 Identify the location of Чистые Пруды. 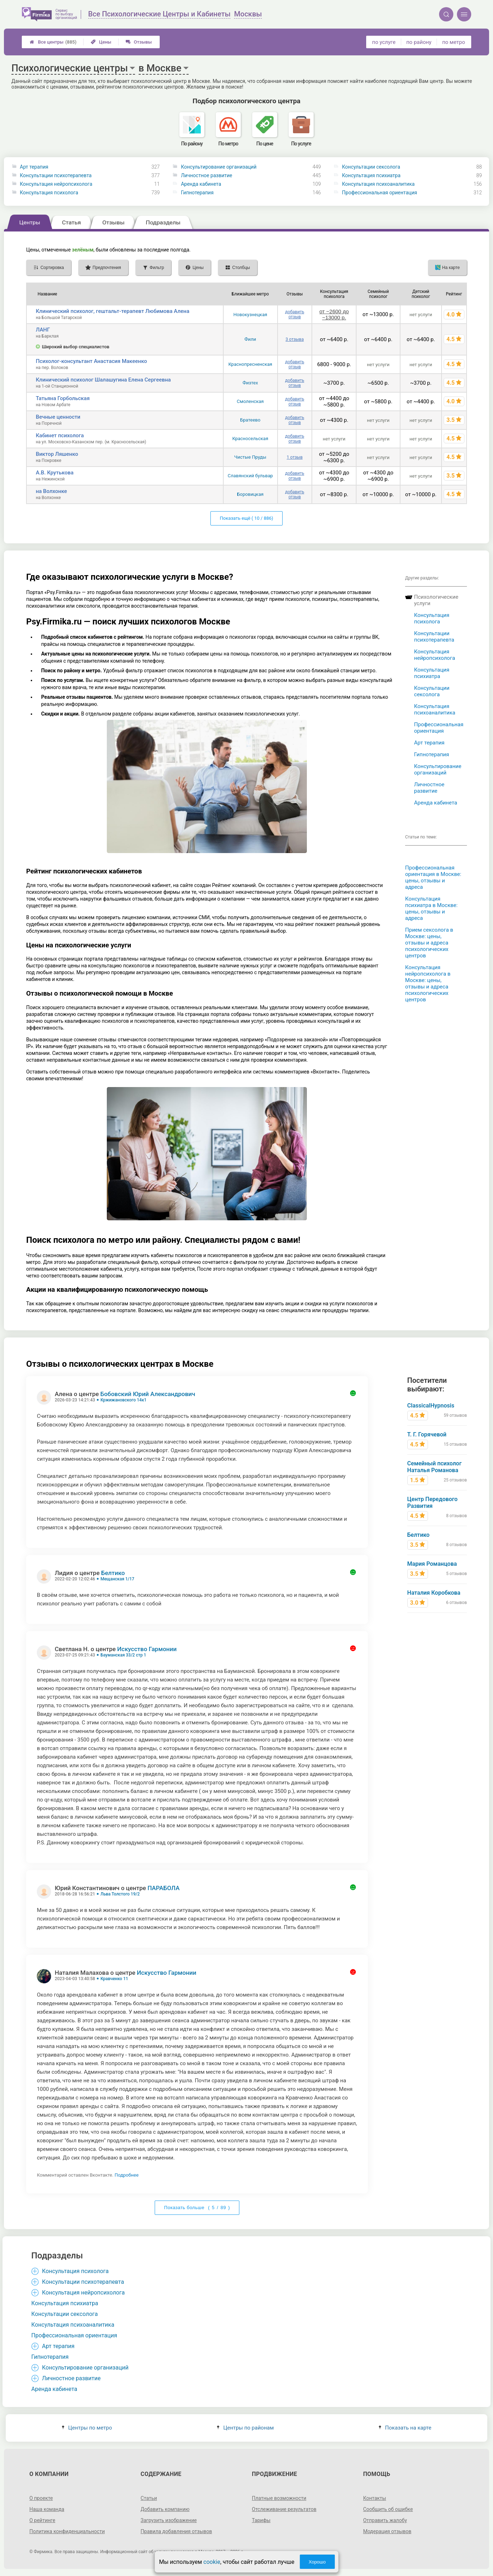
(250, 457).